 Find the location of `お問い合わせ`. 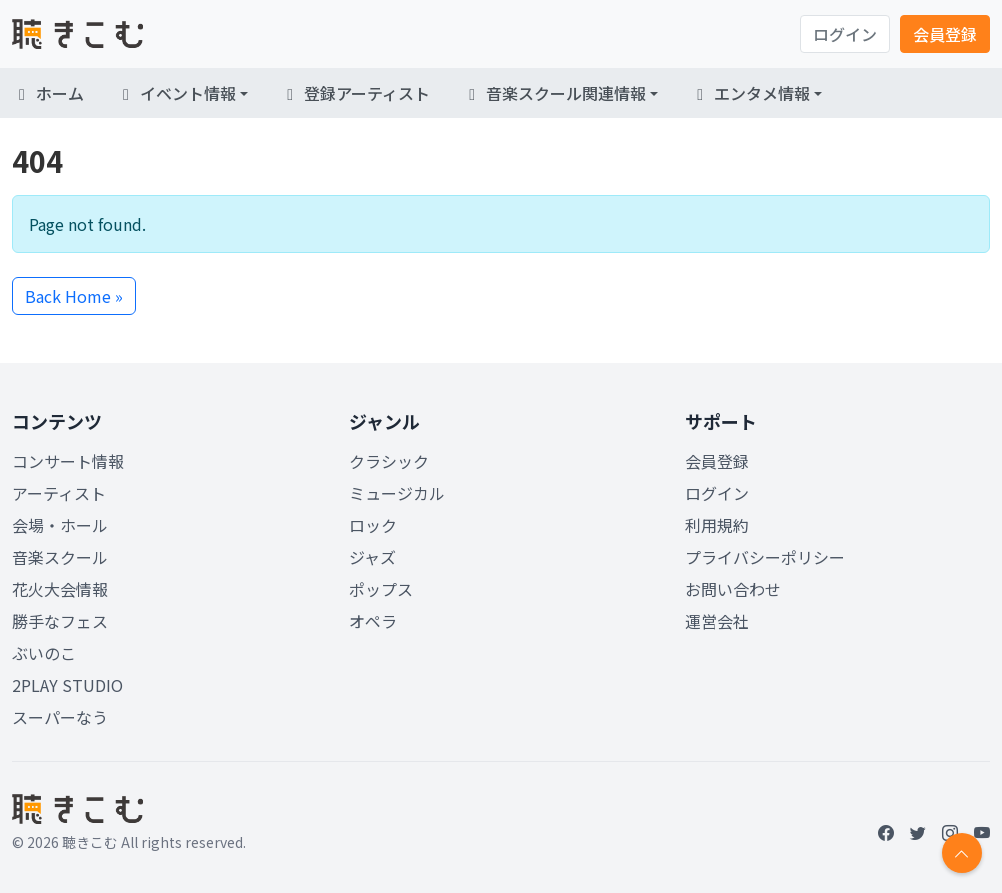

お問い合わせ is located at coordinates (733, 589).